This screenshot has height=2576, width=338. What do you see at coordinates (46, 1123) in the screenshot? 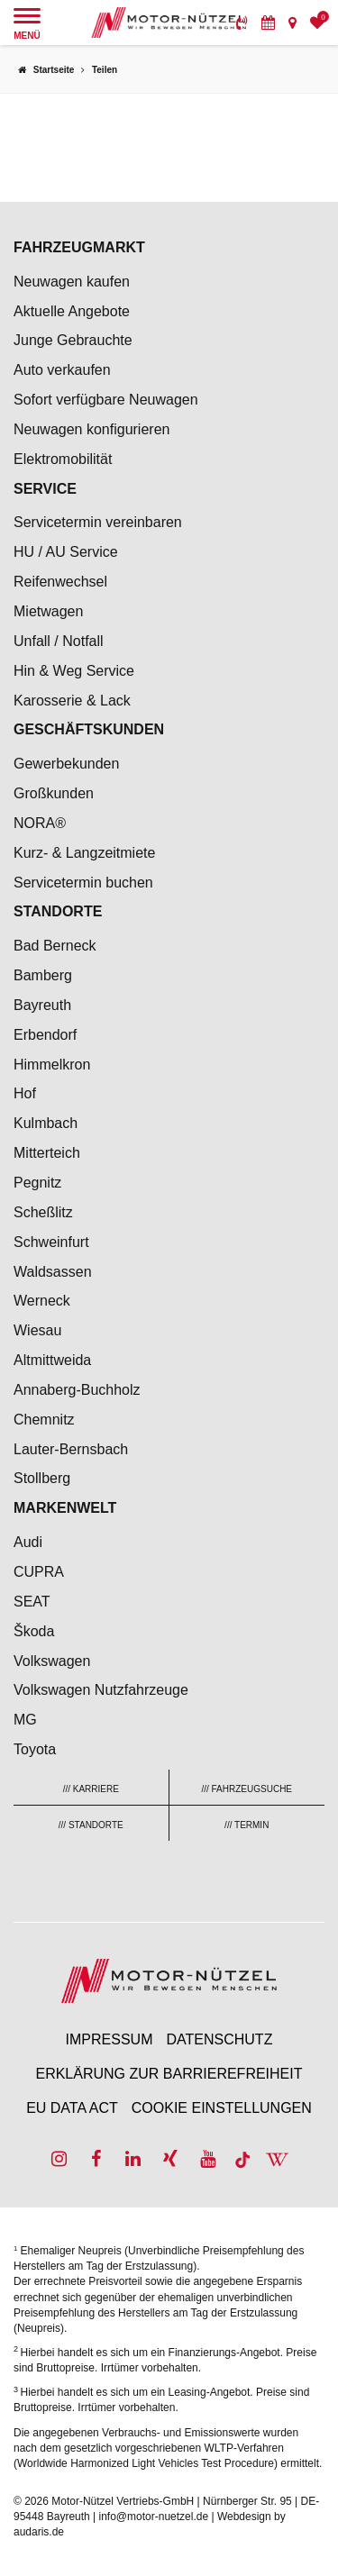
I see `Kulmbach [menuitem]` at bounding box center [46, 1123].